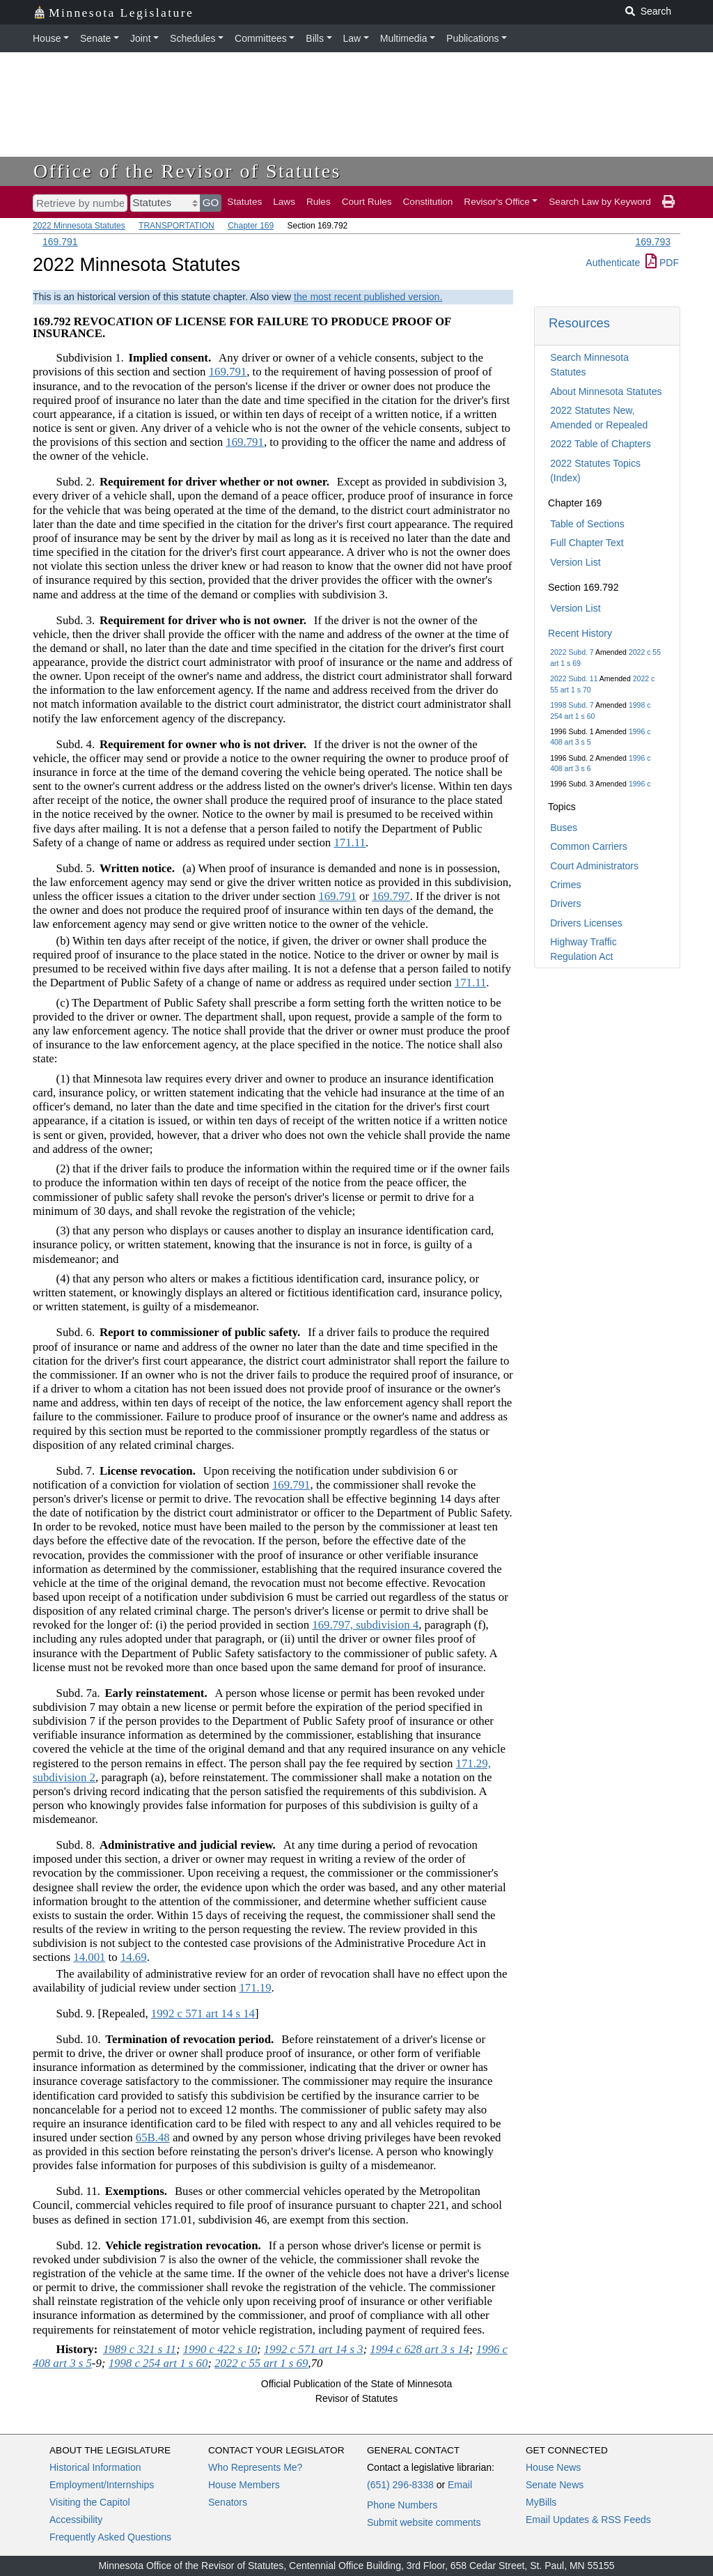 The width and height of the screenshot is (713, 2576). What do you see at coordinates (60, 241) in the screenshot?
I see `169.791` at bounding box center [60, 241].